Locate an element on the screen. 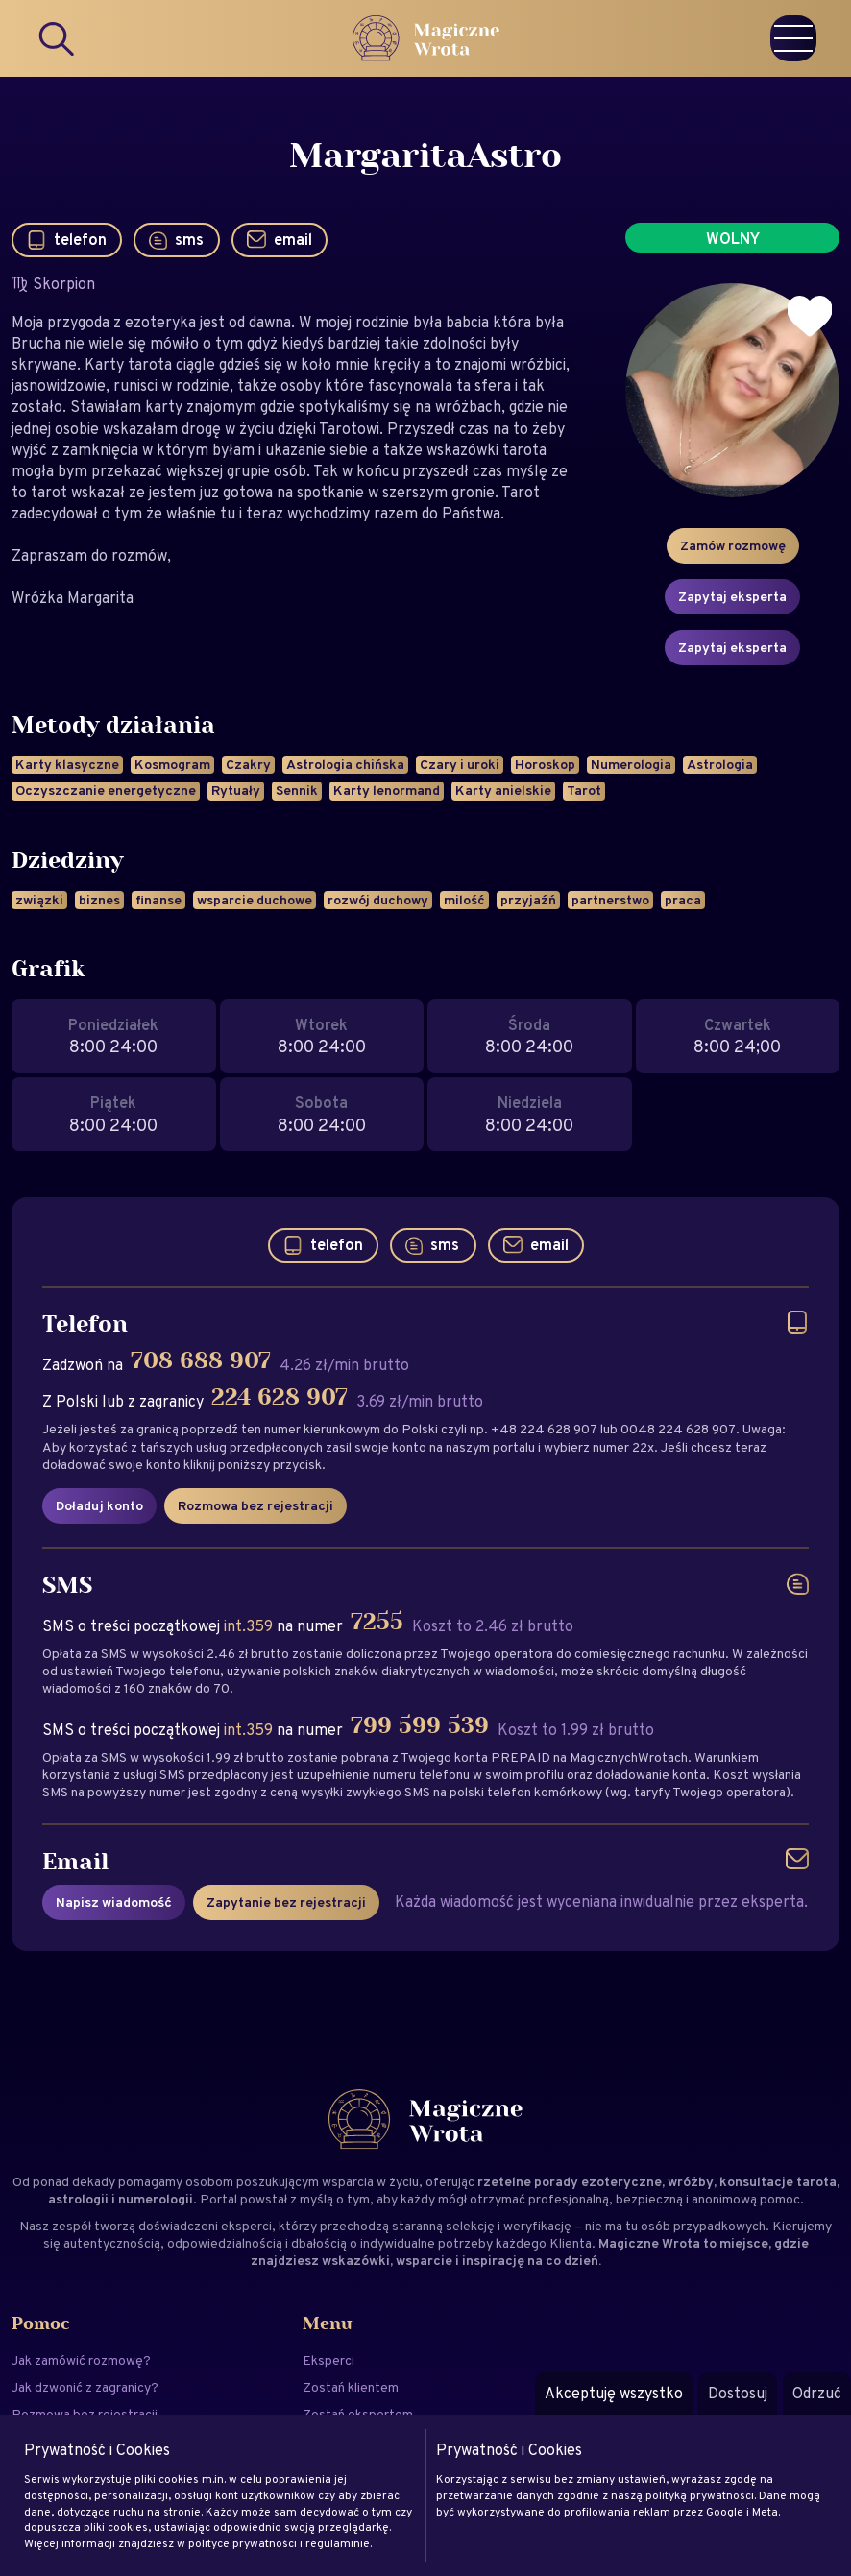  MargaritaAstro is located at coordinates (425, 156).